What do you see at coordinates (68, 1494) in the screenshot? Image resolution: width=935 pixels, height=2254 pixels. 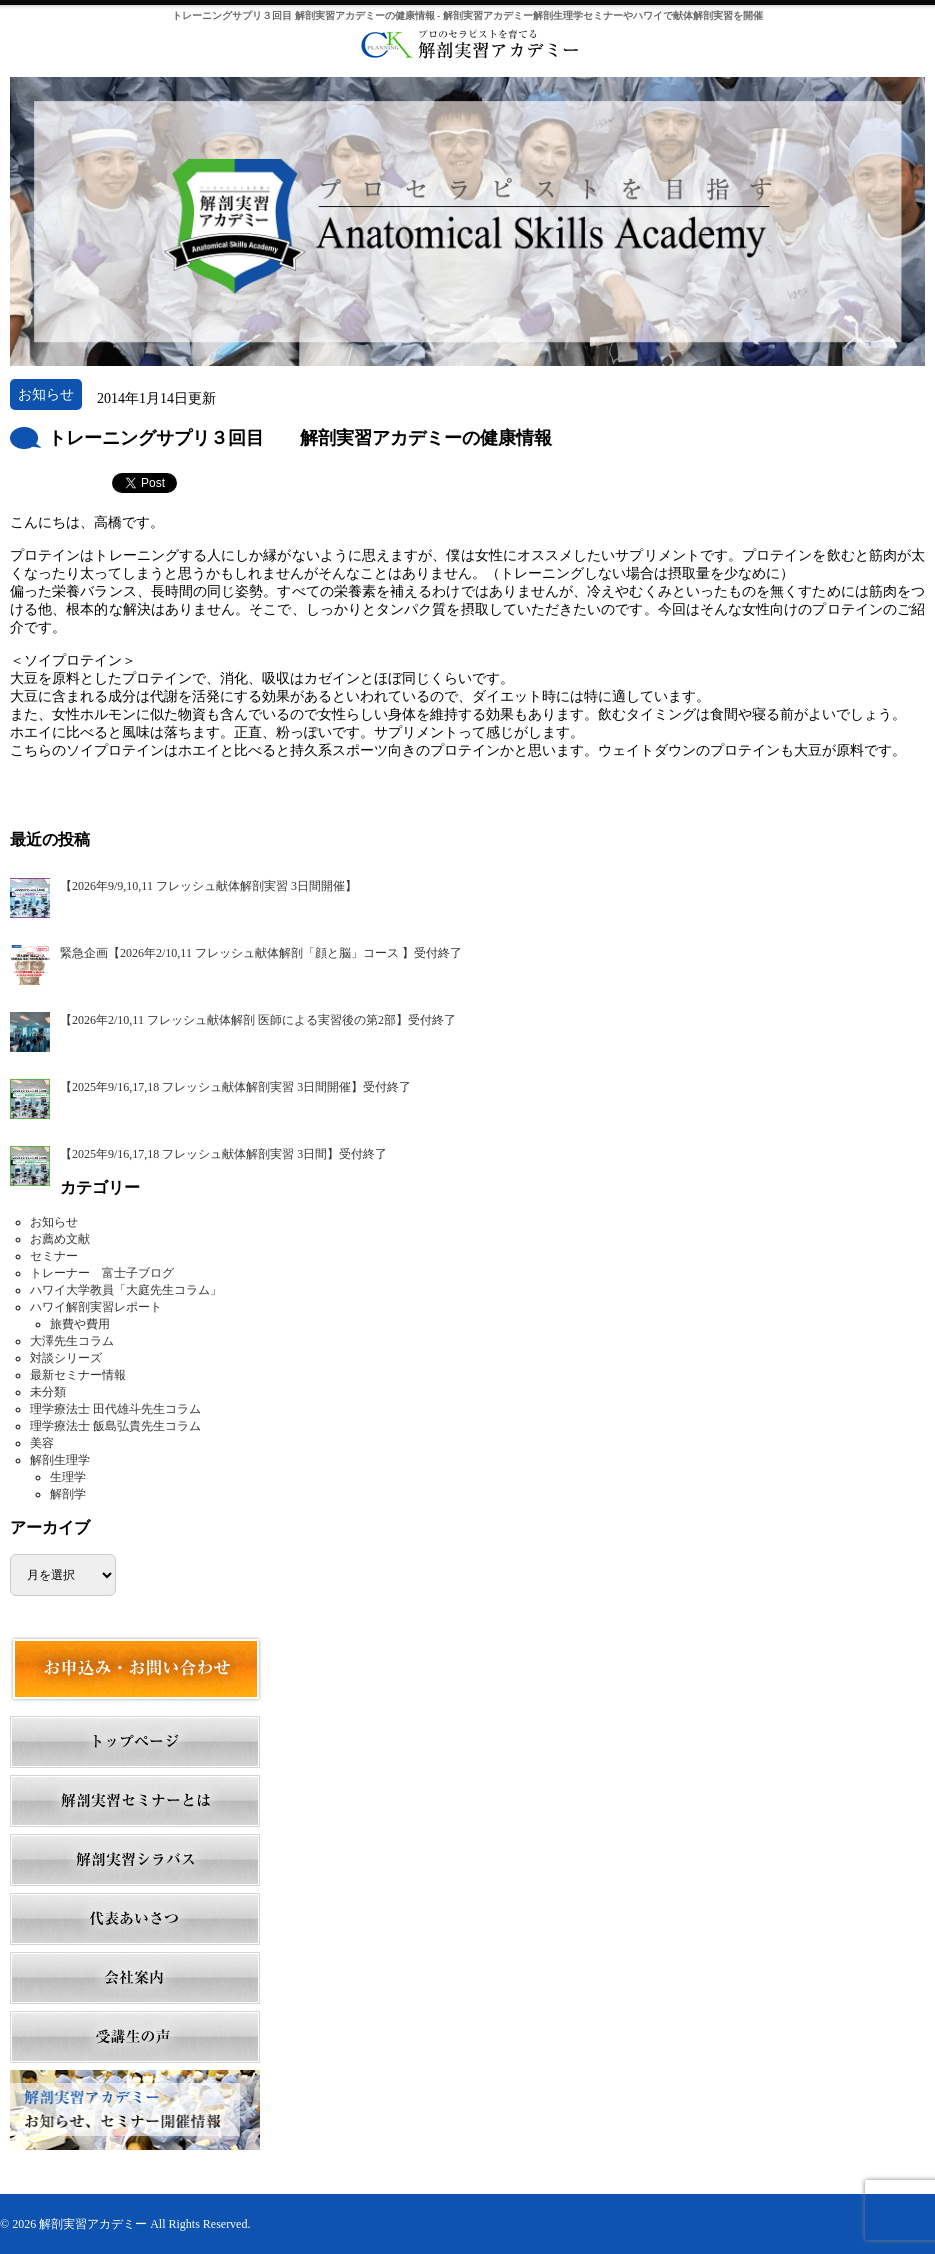 I see `解剖学` at bounding box center [68, 1494].